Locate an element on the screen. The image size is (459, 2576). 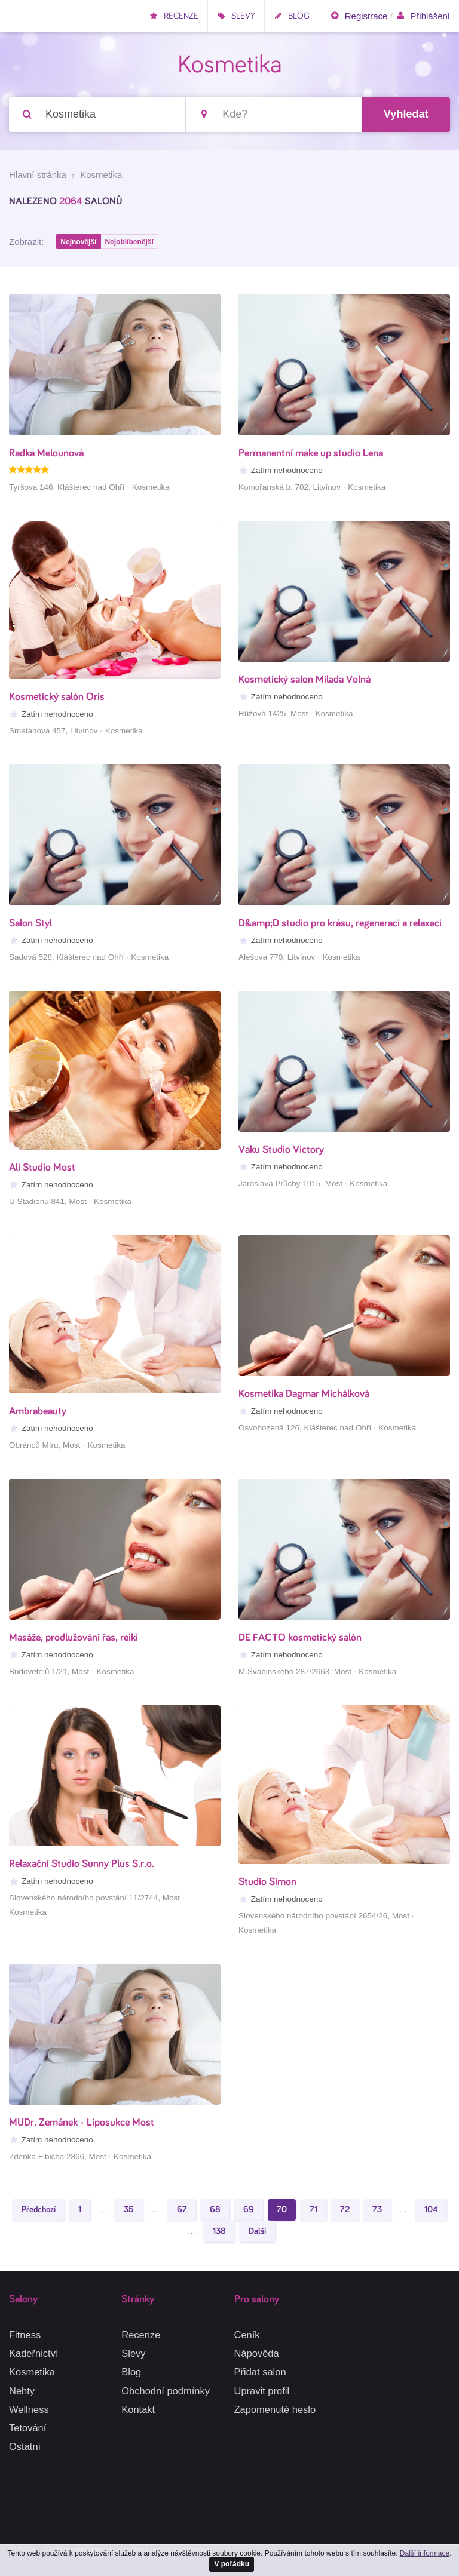
67 is located at coordinates (182, 2211).